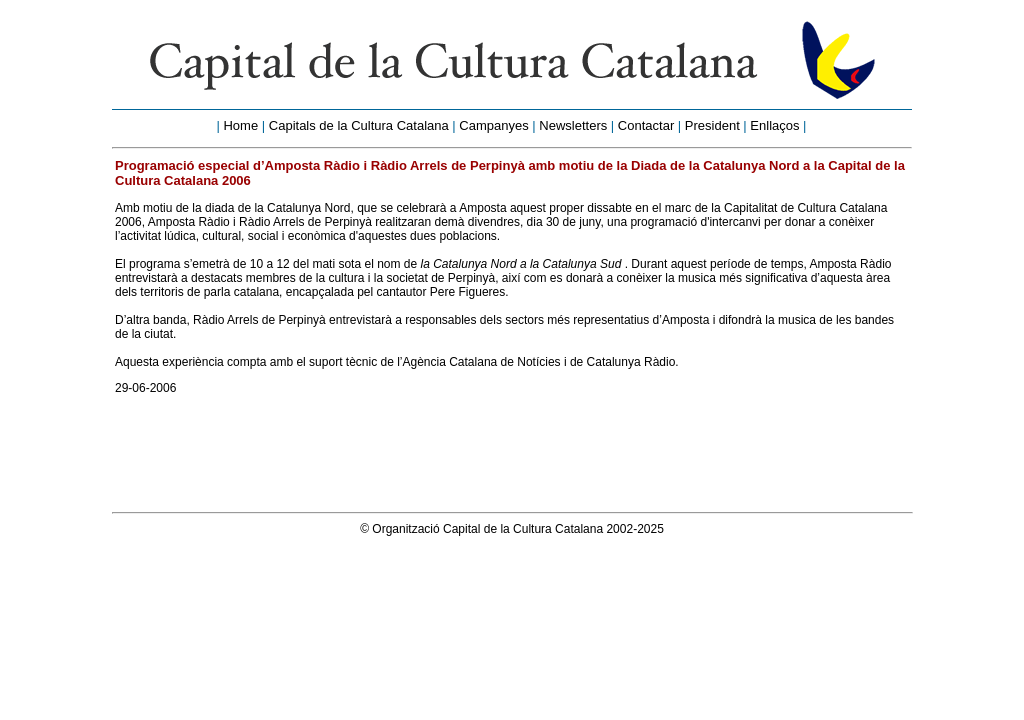 The image size is (1024, 720). I want to click on Campanyes, so click(493, 125).